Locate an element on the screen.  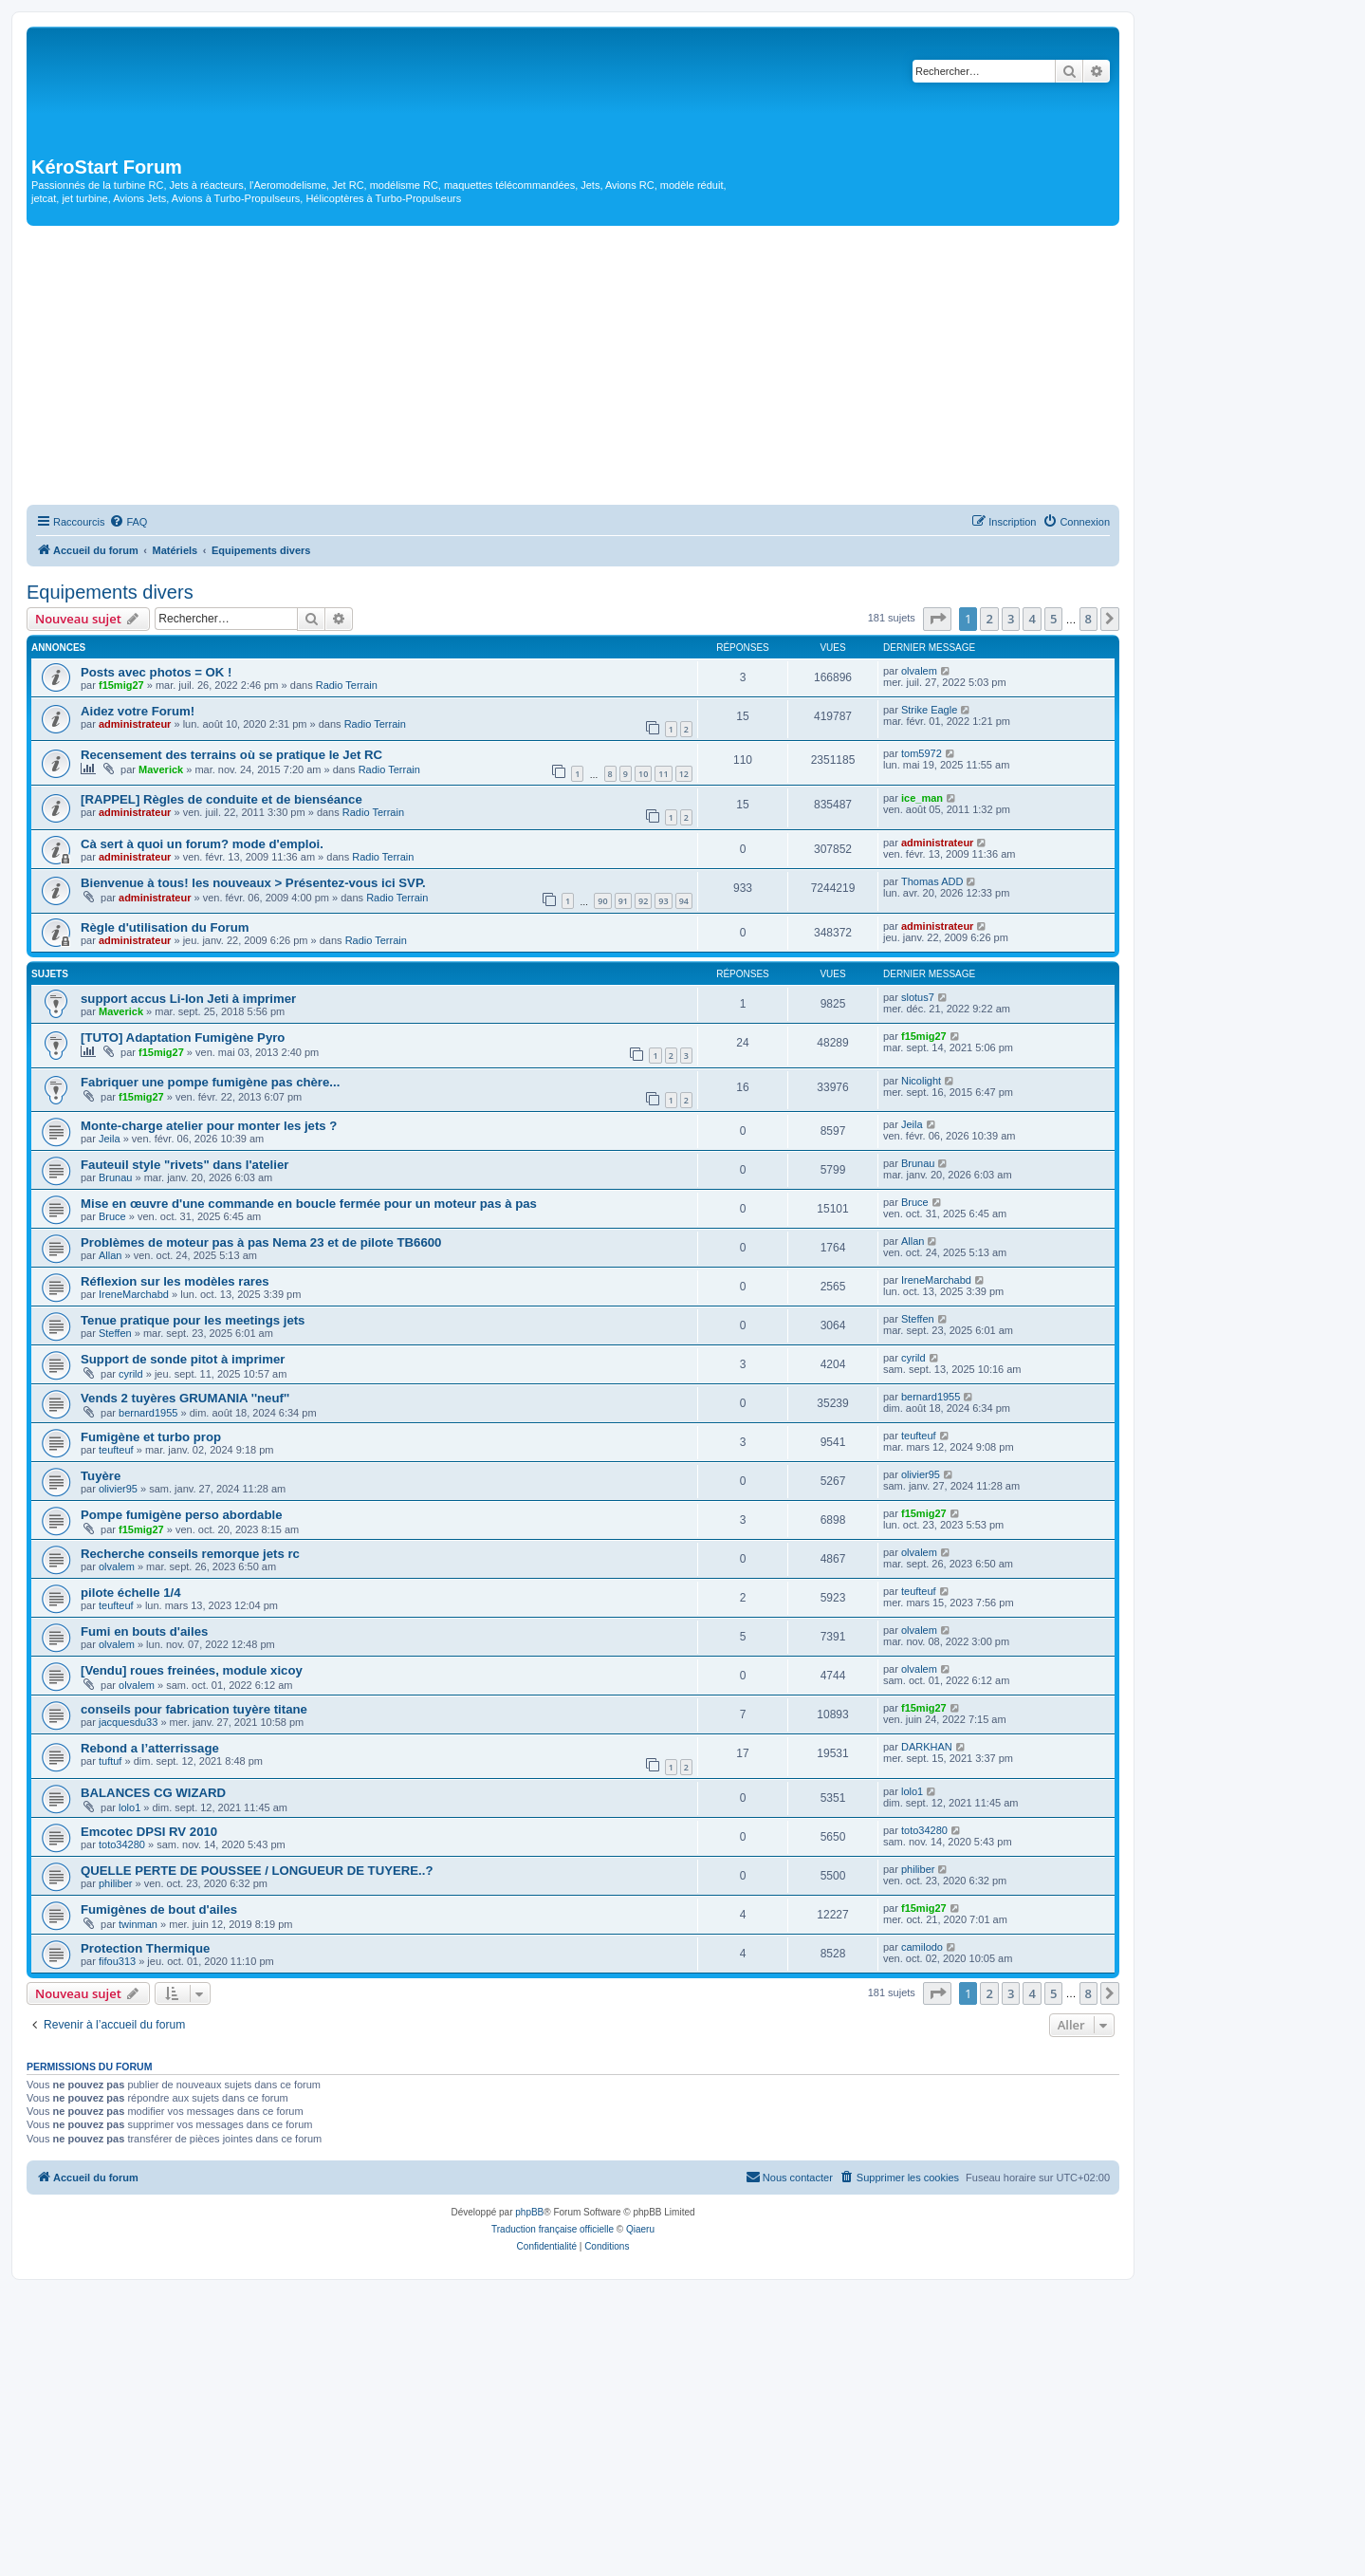
Réflexion sur les modèles rares is located at coordinates (175, 1281).